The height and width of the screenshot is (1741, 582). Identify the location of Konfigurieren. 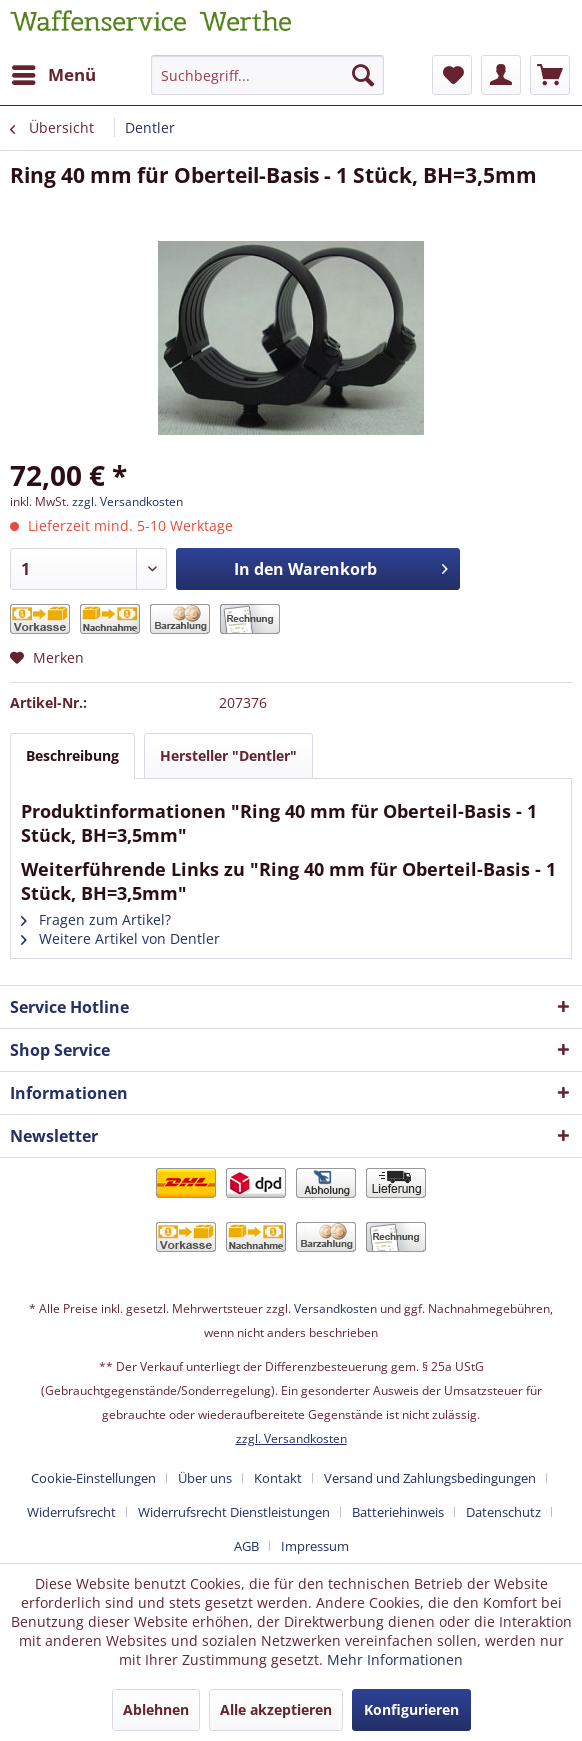
(411, 1709).